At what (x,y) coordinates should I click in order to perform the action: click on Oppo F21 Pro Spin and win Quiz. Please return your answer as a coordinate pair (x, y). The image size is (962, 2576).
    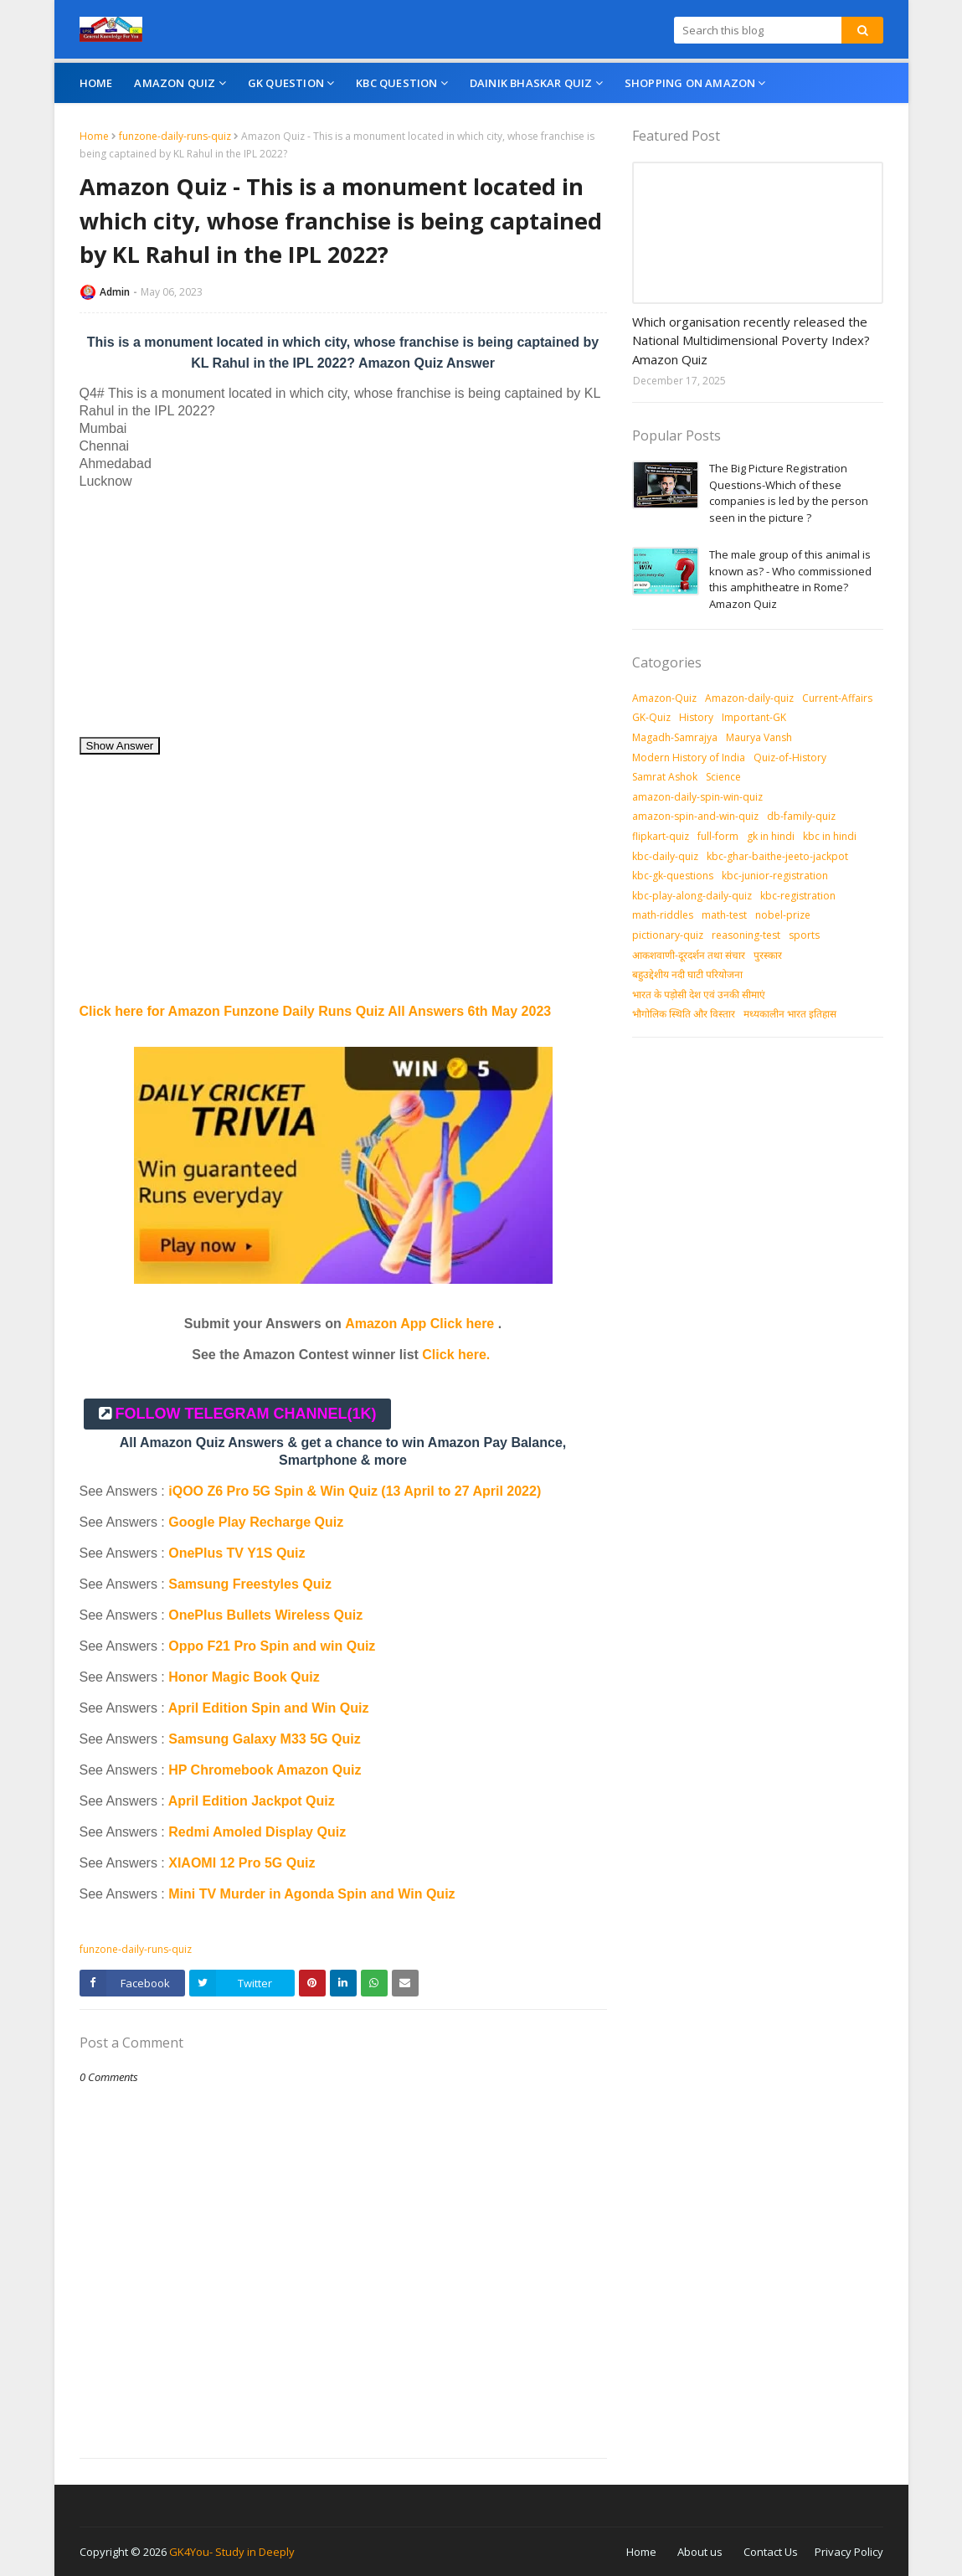
    Looking at the image, I should click on (273, 1646).